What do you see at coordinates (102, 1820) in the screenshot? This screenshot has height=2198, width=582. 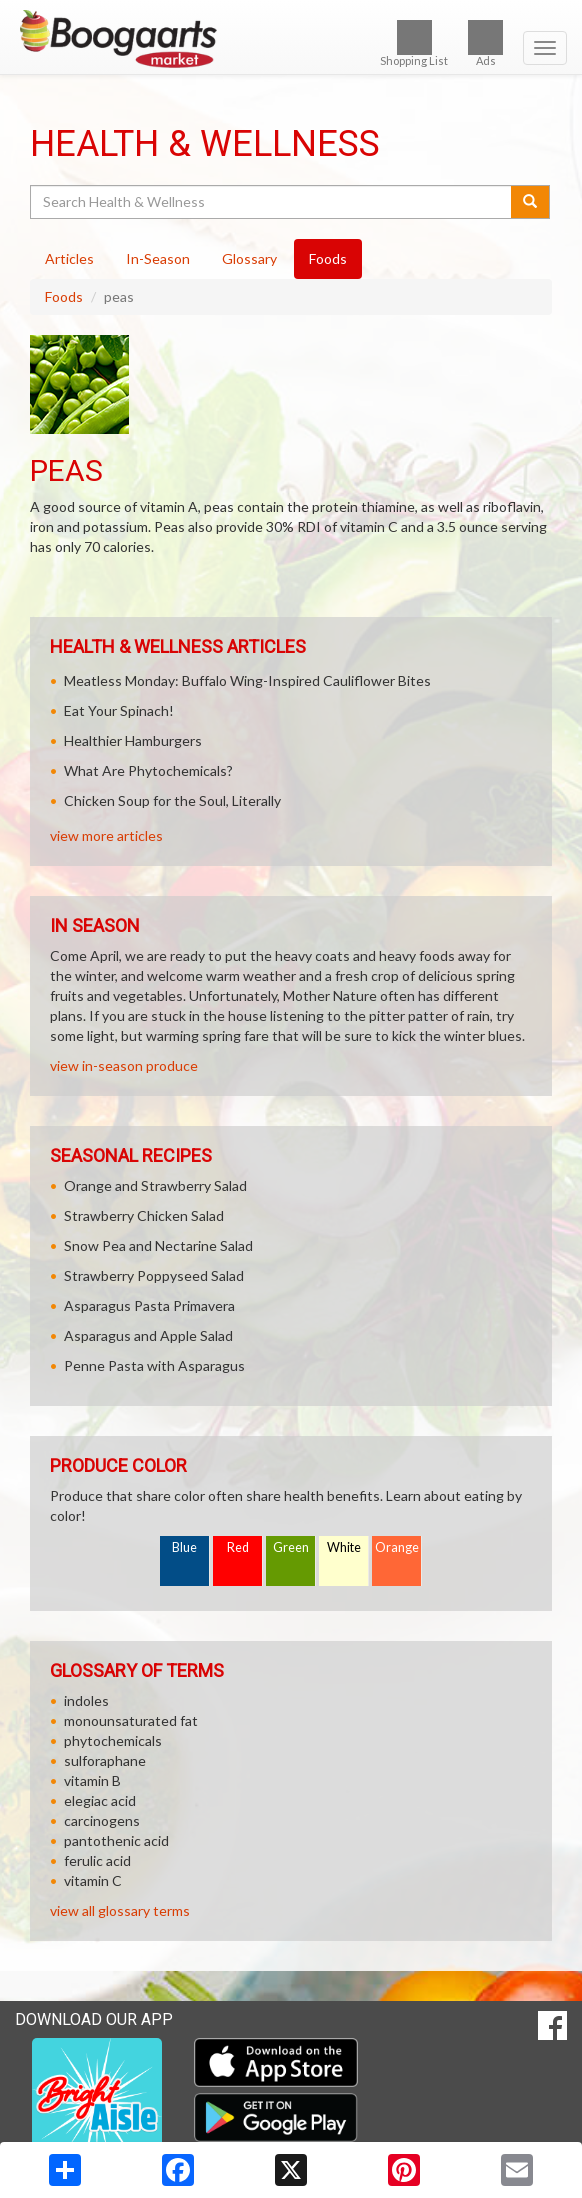 I see `carcinogens` at bounding box center [102, 1820].